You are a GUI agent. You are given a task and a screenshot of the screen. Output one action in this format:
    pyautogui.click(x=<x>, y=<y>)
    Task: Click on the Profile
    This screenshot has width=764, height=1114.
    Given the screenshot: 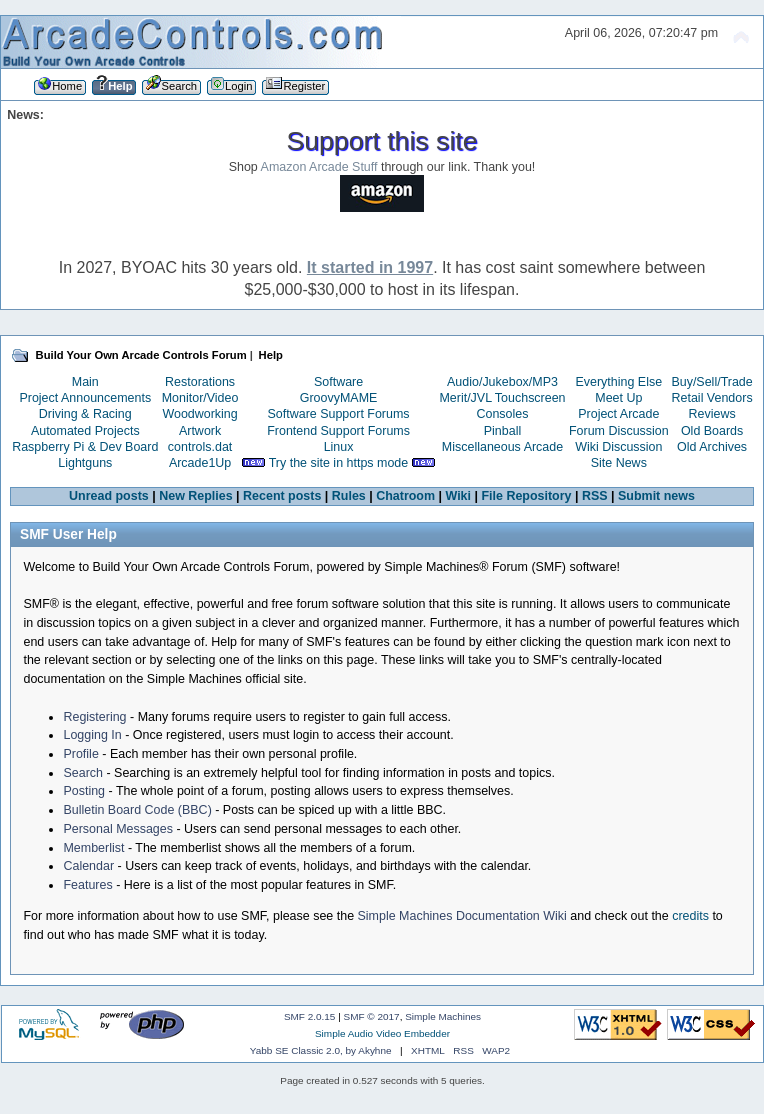 What is the action you would take?
    pyautogui.click(x=80, y=754)
    